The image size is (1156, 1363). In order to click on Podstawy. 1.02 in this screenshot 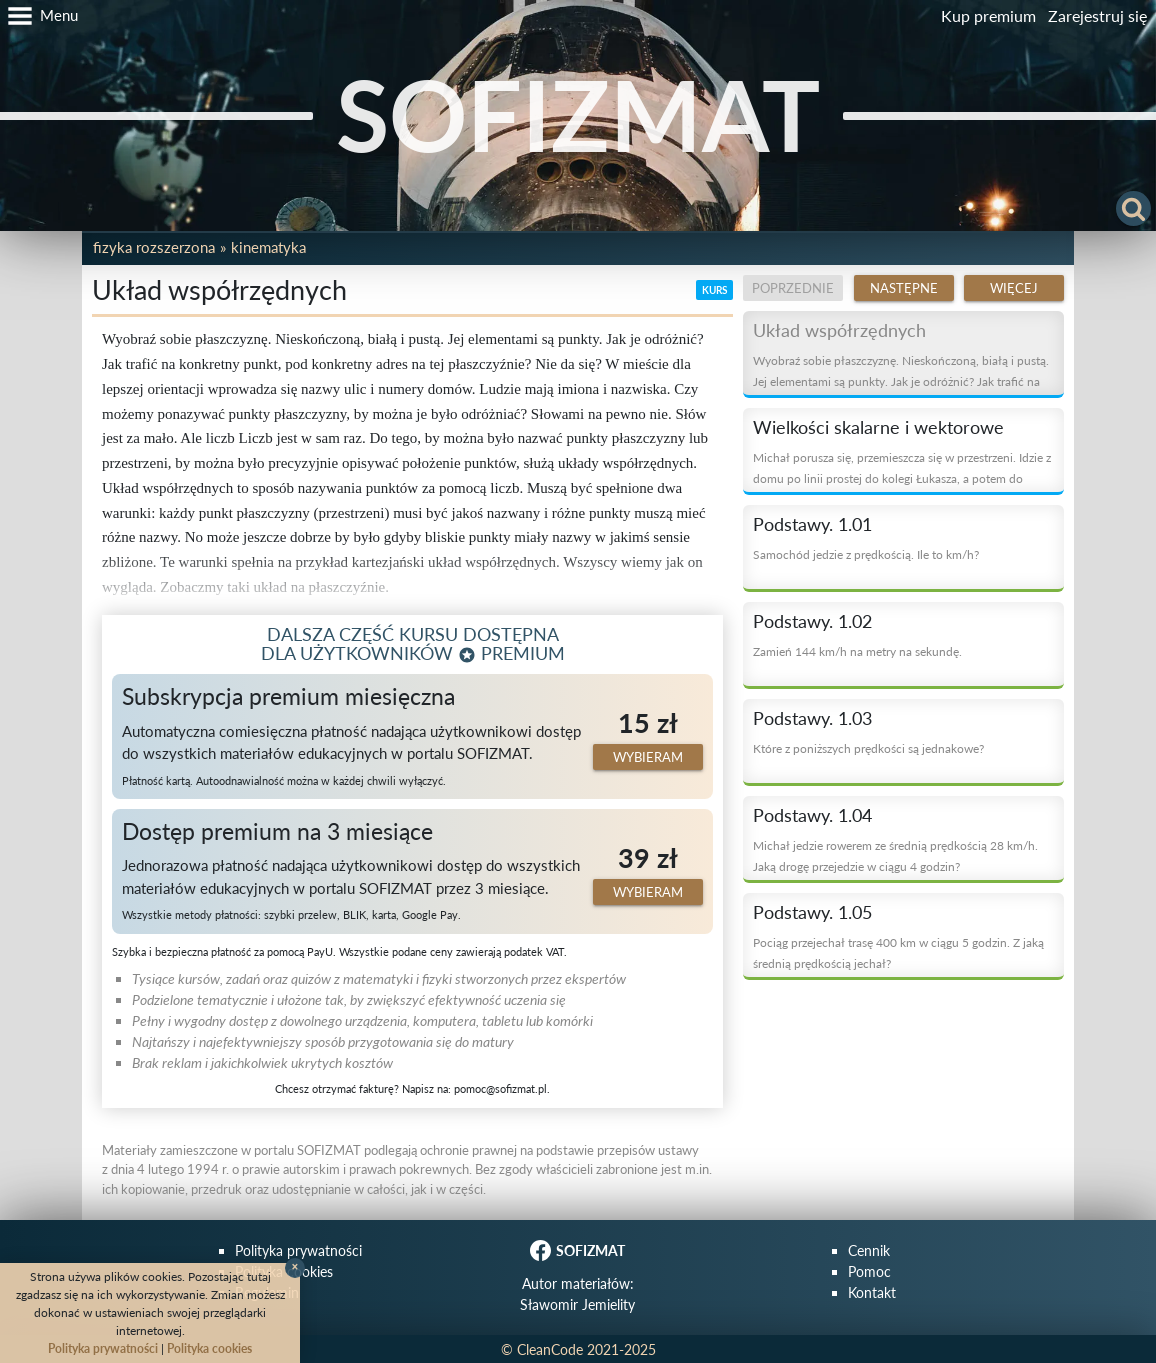, I will do `click(812, 621)`.